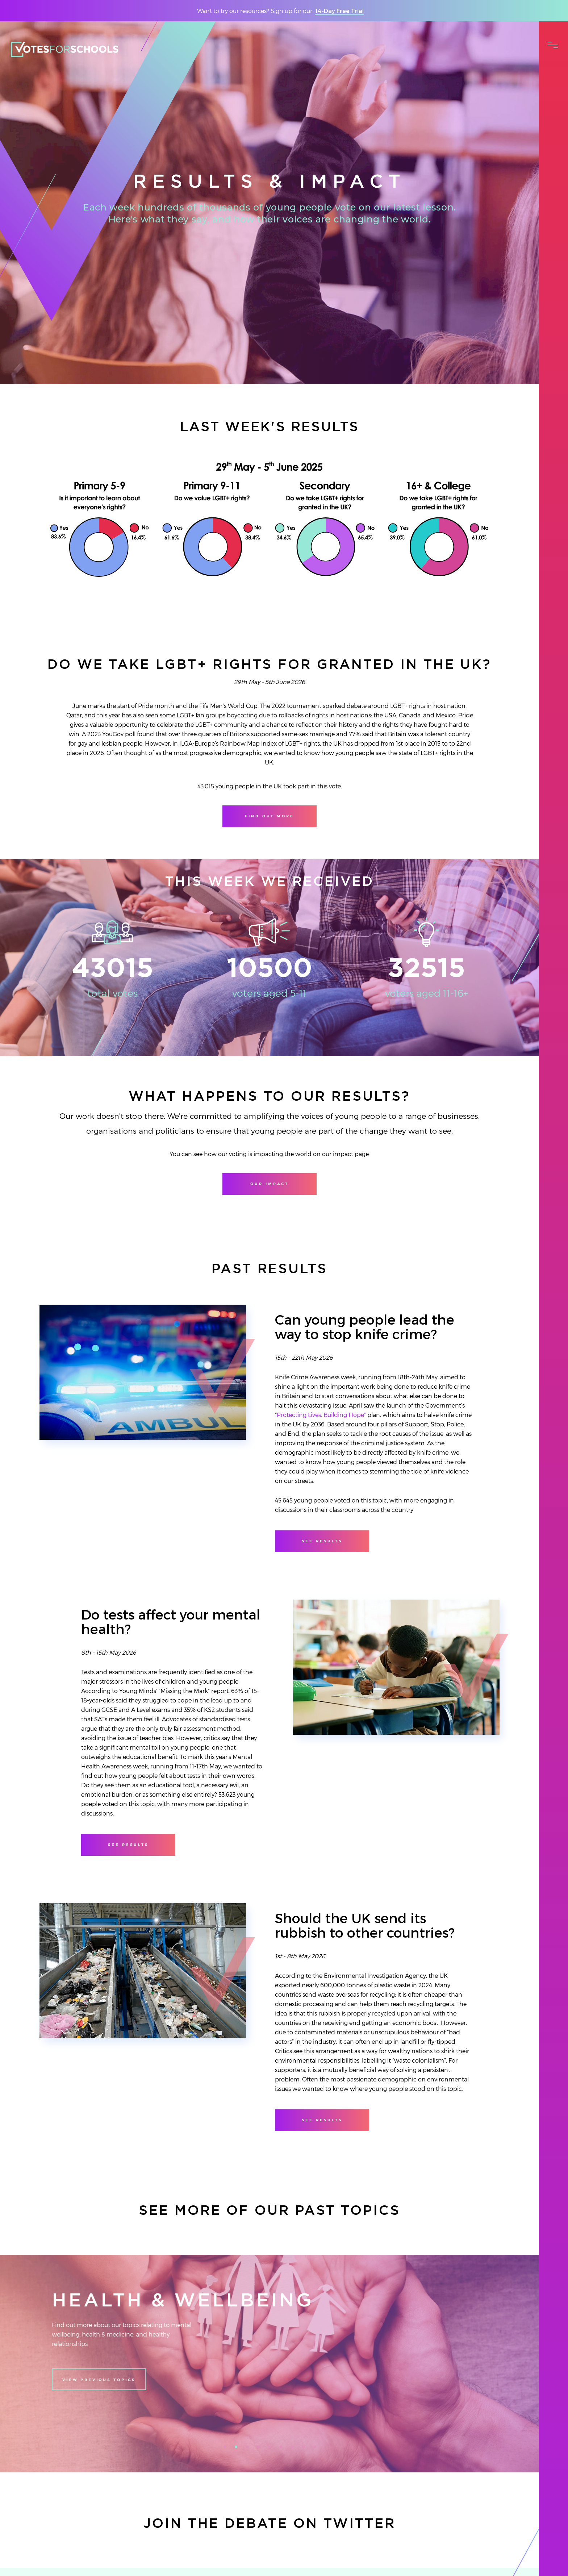 The width and height of the screenshot is (568, 2576). What do you see at coordinates (99, 2379) in the screenshot?
I see `View previous topics` at bounding box center [99, 2379].